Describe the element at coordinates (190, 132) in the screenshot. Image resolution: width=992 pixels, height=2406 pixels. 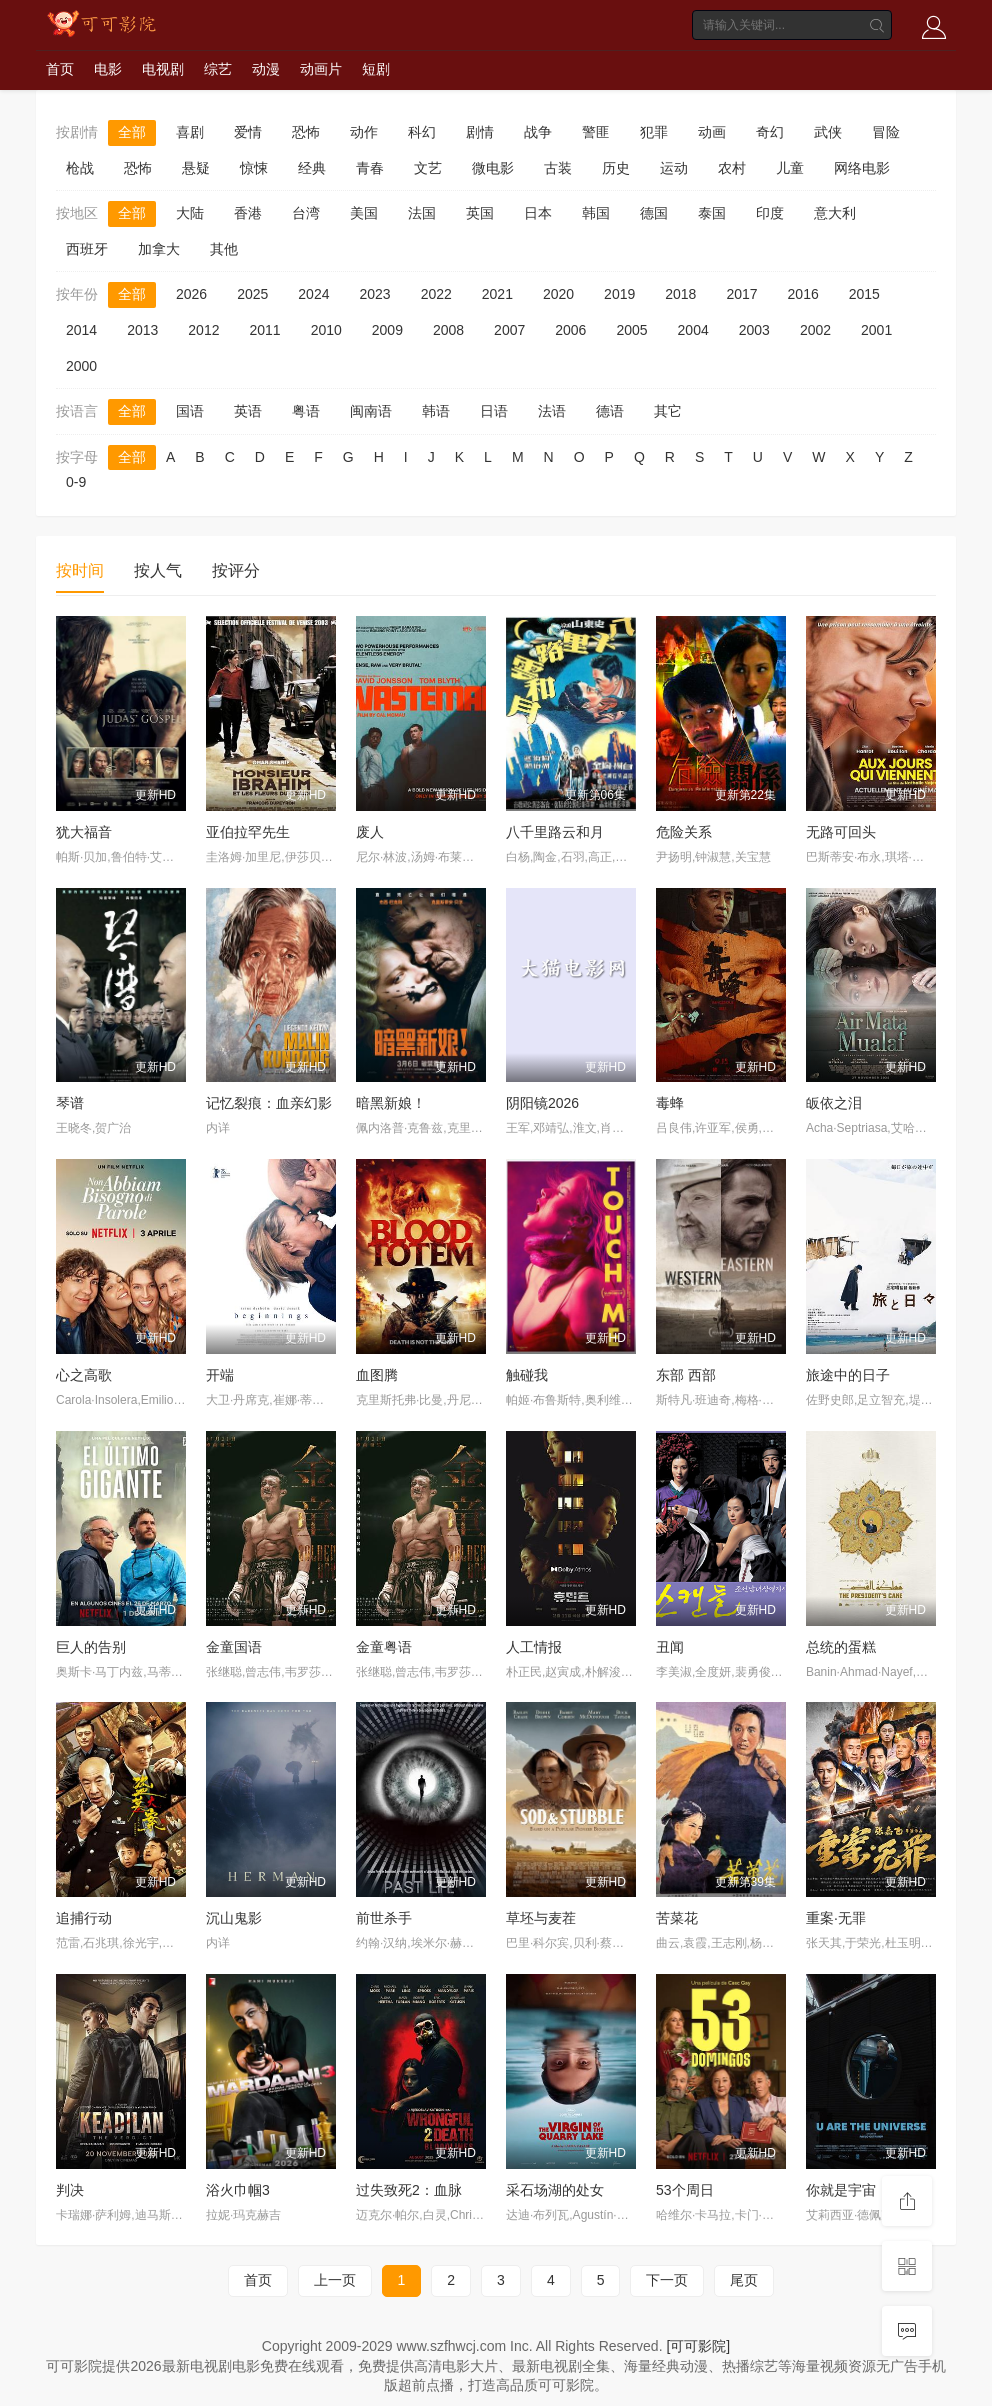
I see `喜剧` at that location.